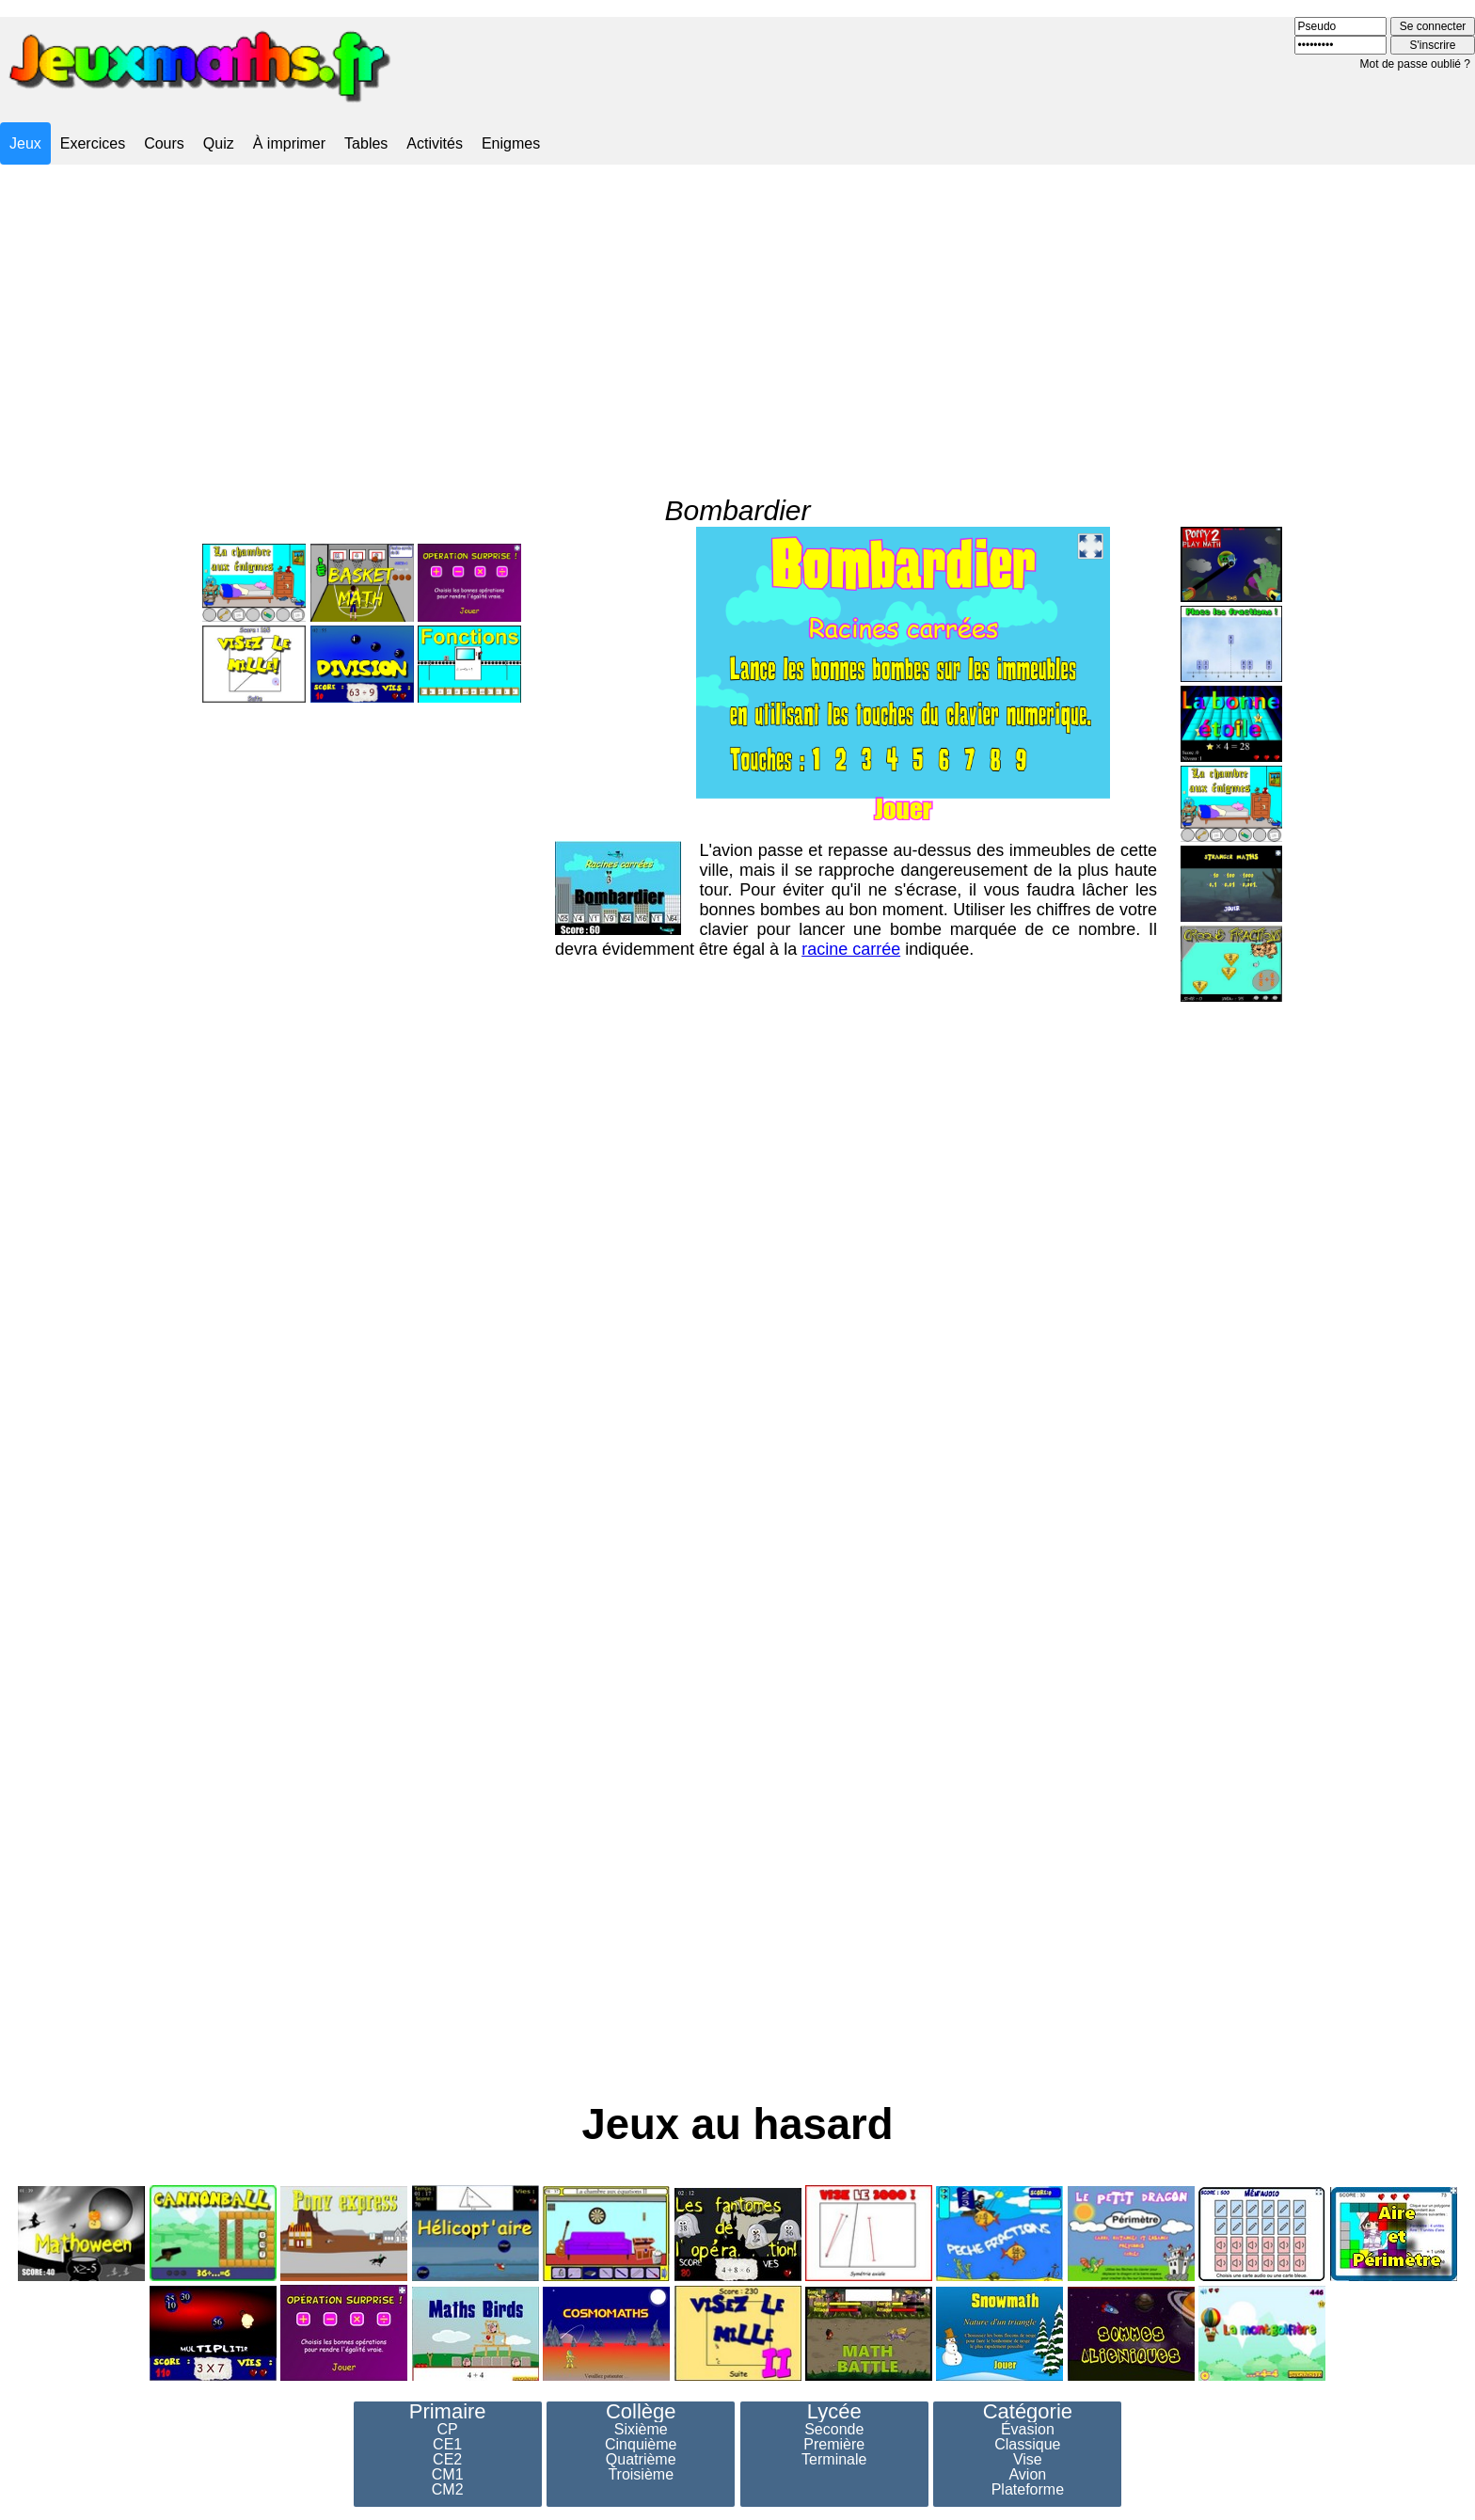  Describe the element at coordinates (640, 2444) in the screenshot. I see `Cinquième` at that location.